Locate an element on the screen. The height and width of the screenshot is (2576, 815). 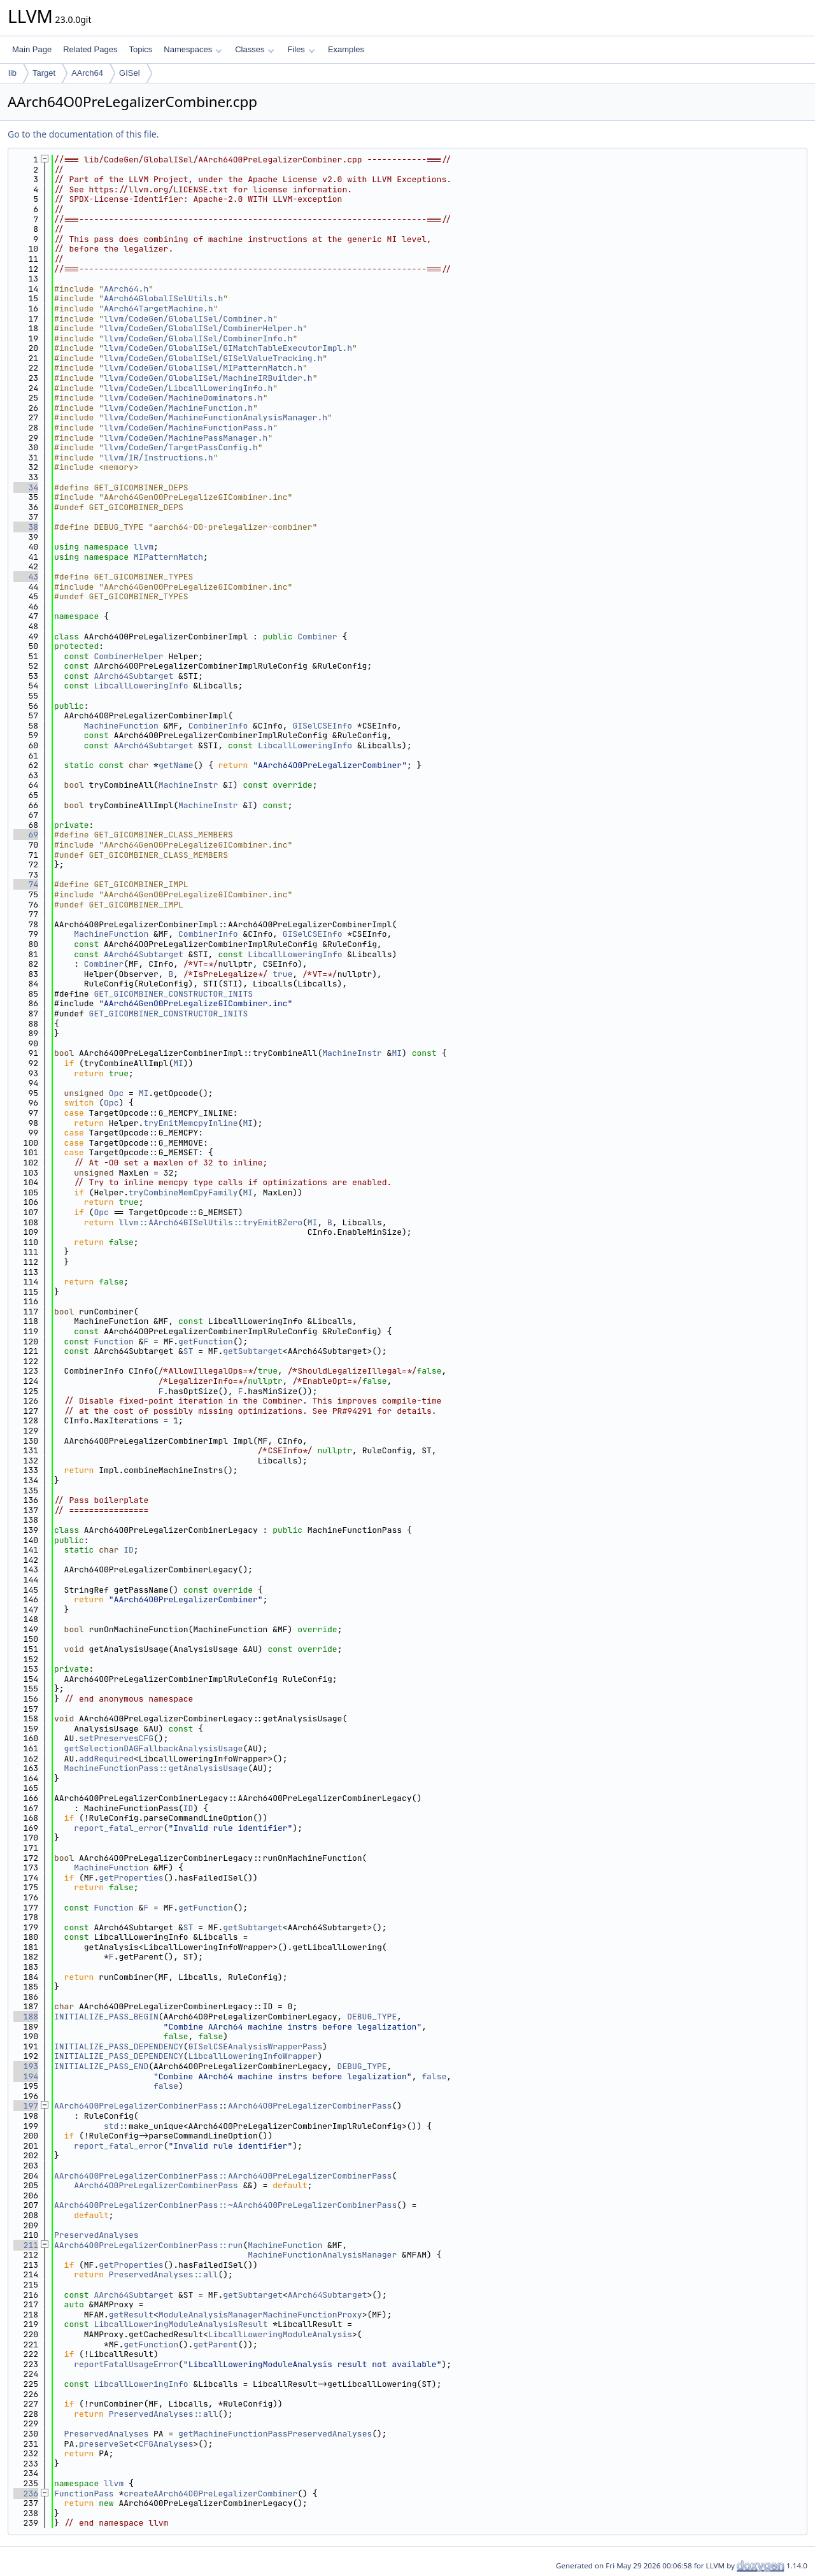
Related Pages is located at coordinates (90, 49).